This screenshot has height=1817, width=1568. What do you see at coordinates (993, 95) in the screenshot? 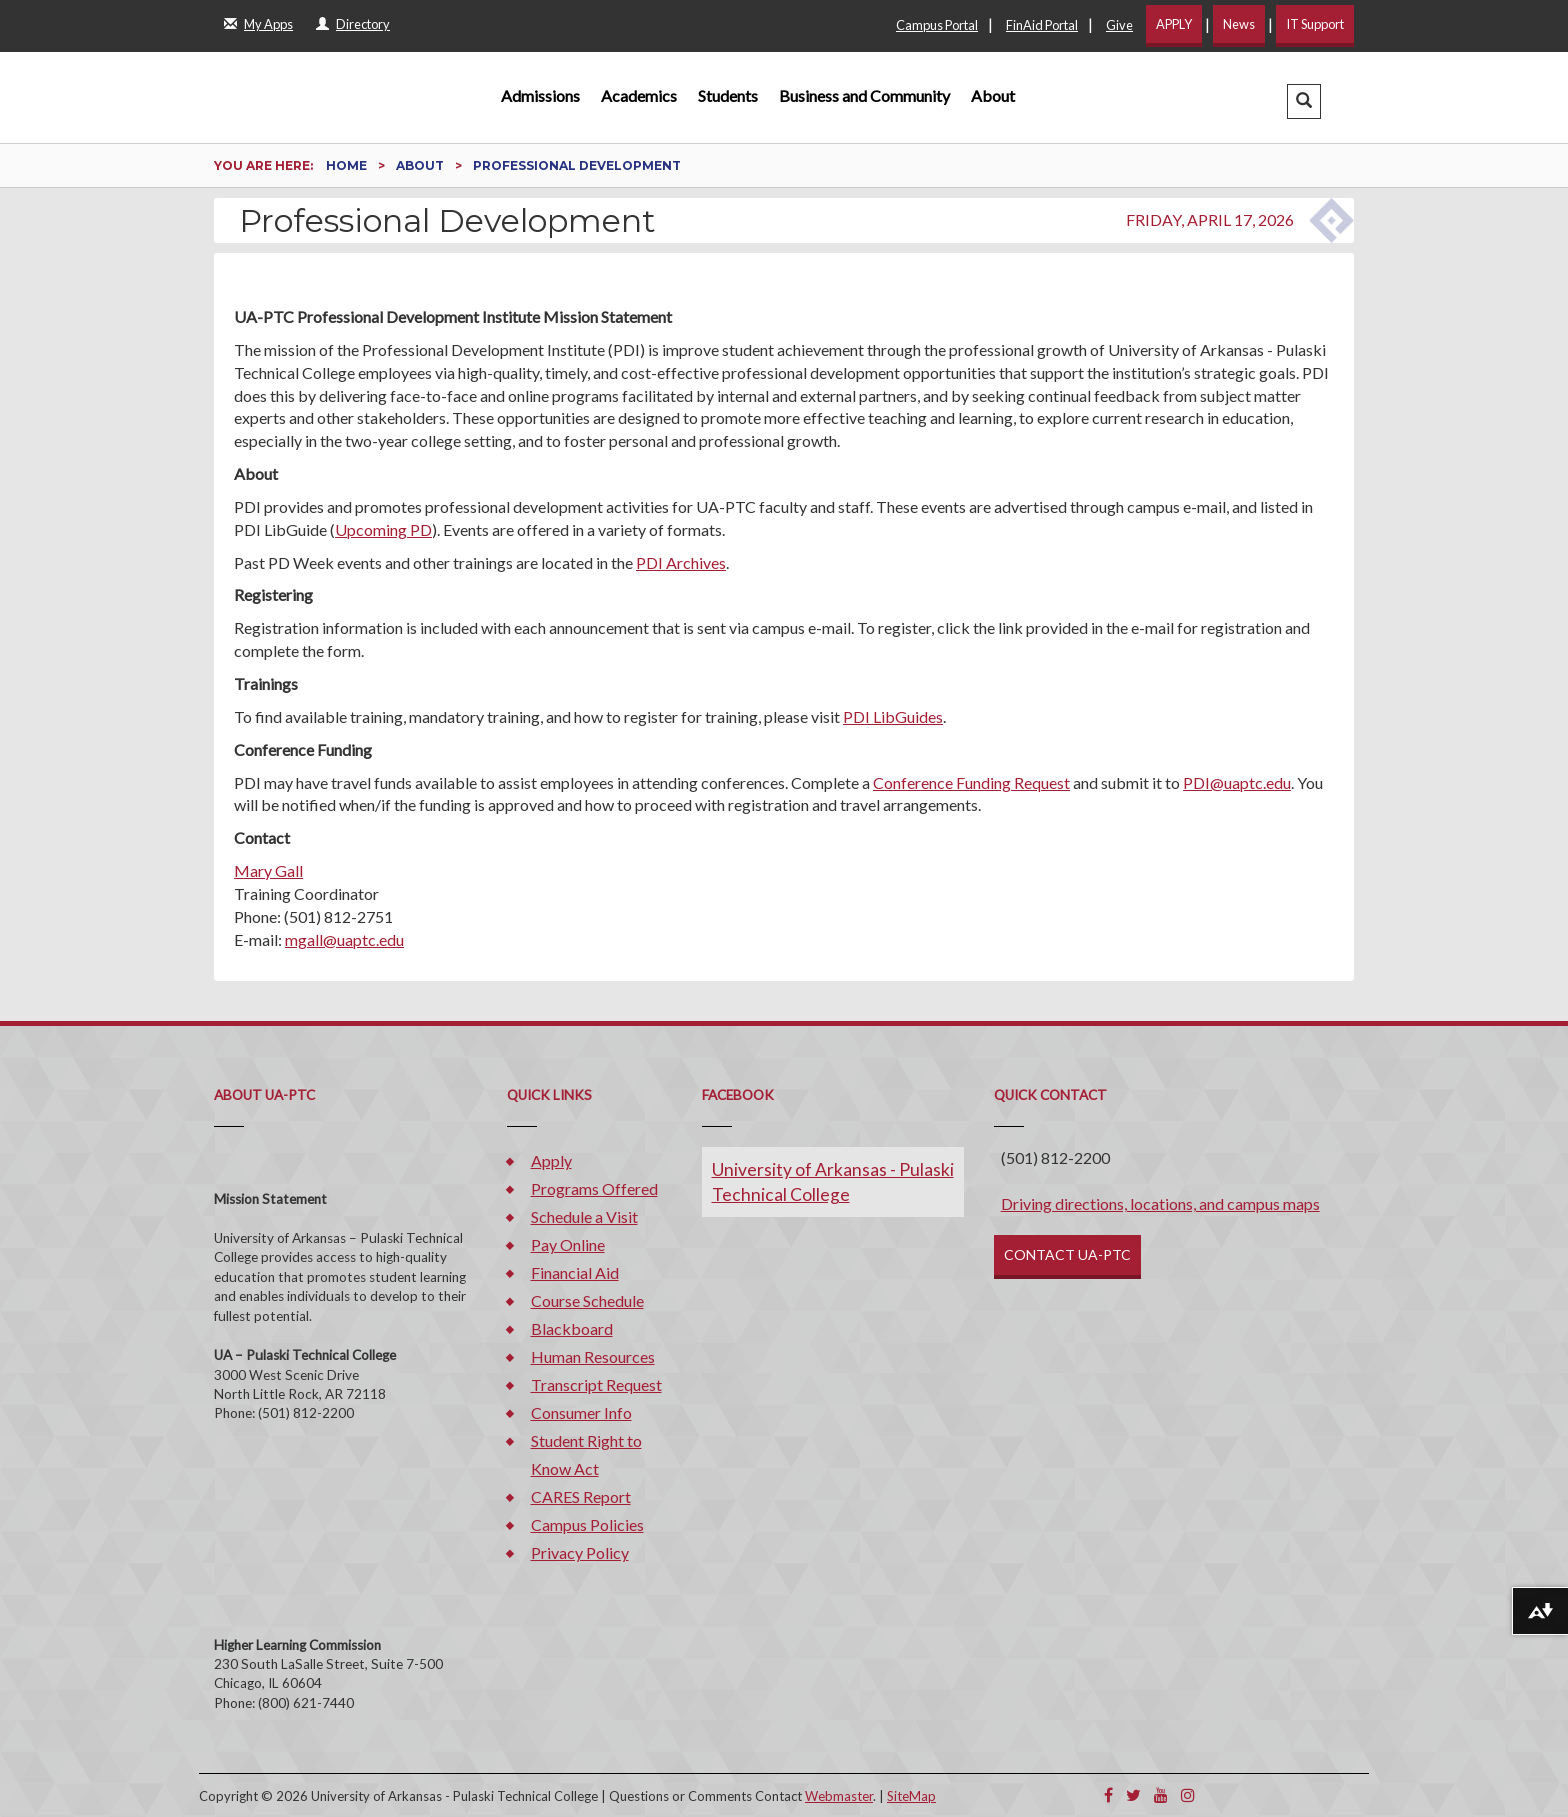
I see `About` at bounding box center [993, 95].